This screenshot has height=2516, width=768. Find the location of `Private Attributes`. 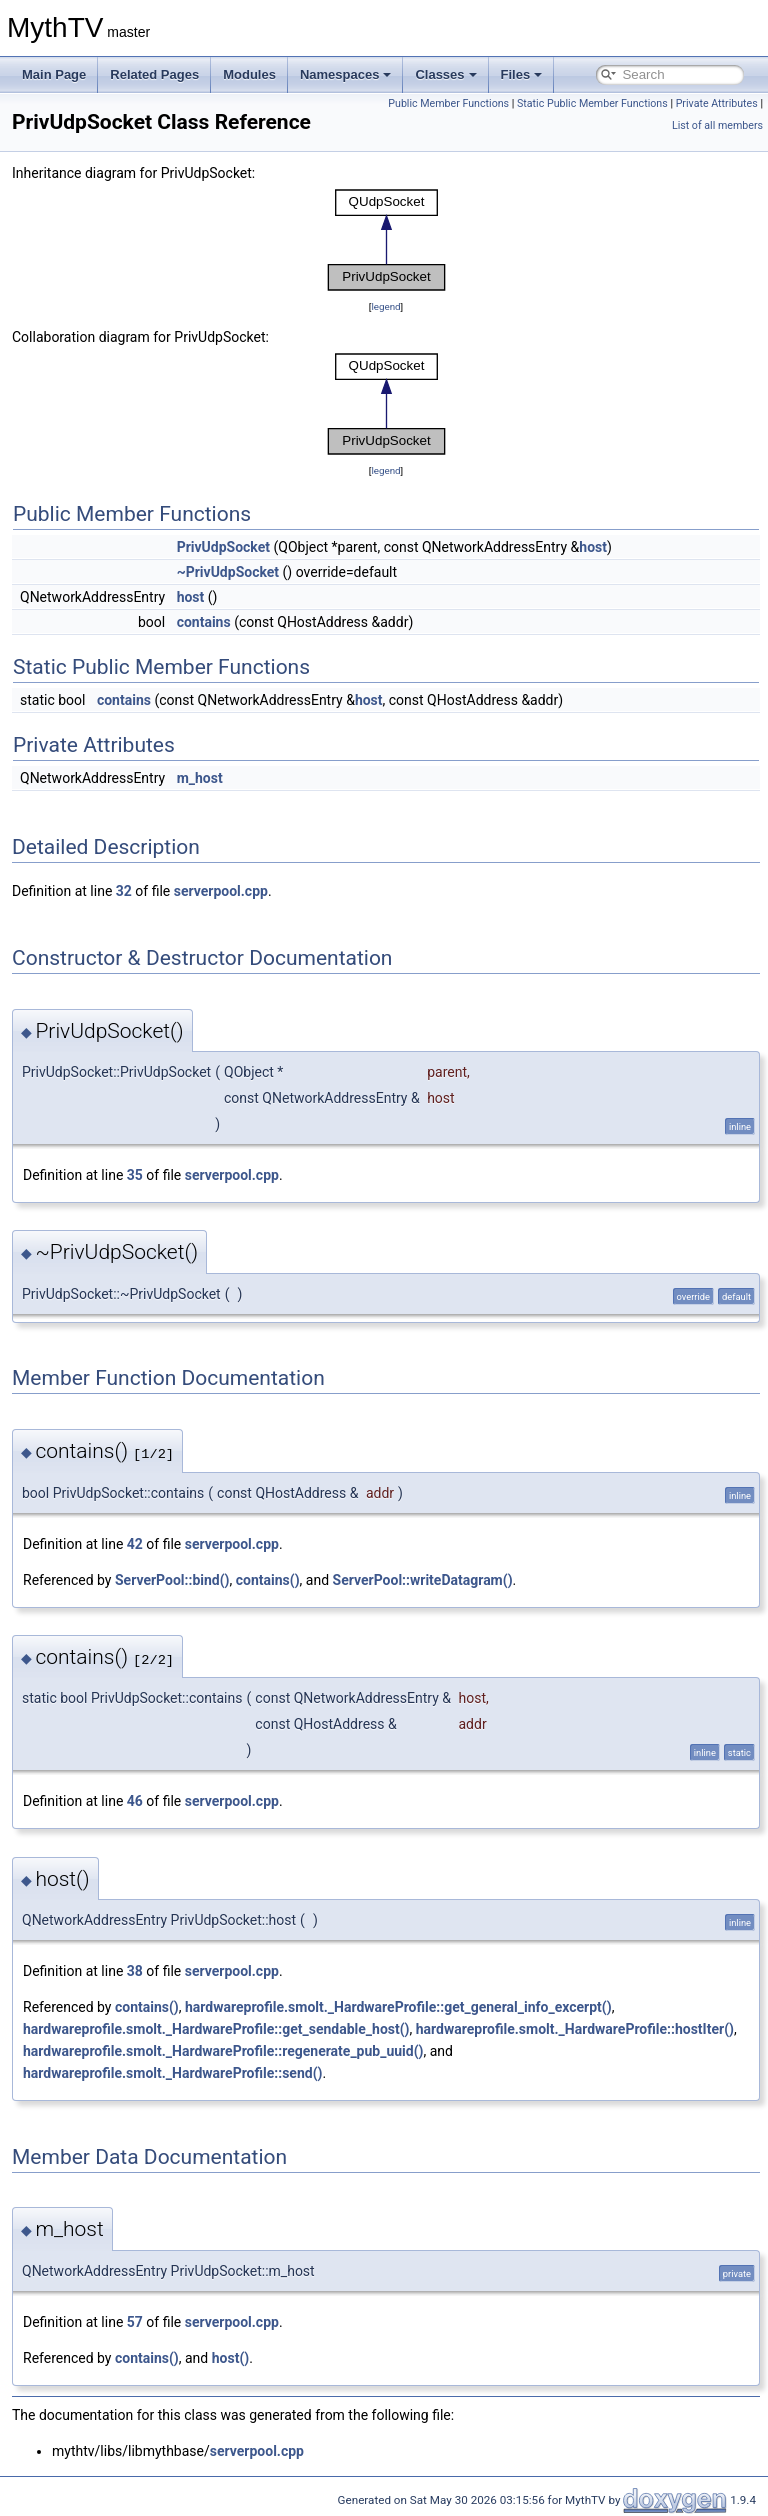

Private Attributes is located at coordinates (717, 103).